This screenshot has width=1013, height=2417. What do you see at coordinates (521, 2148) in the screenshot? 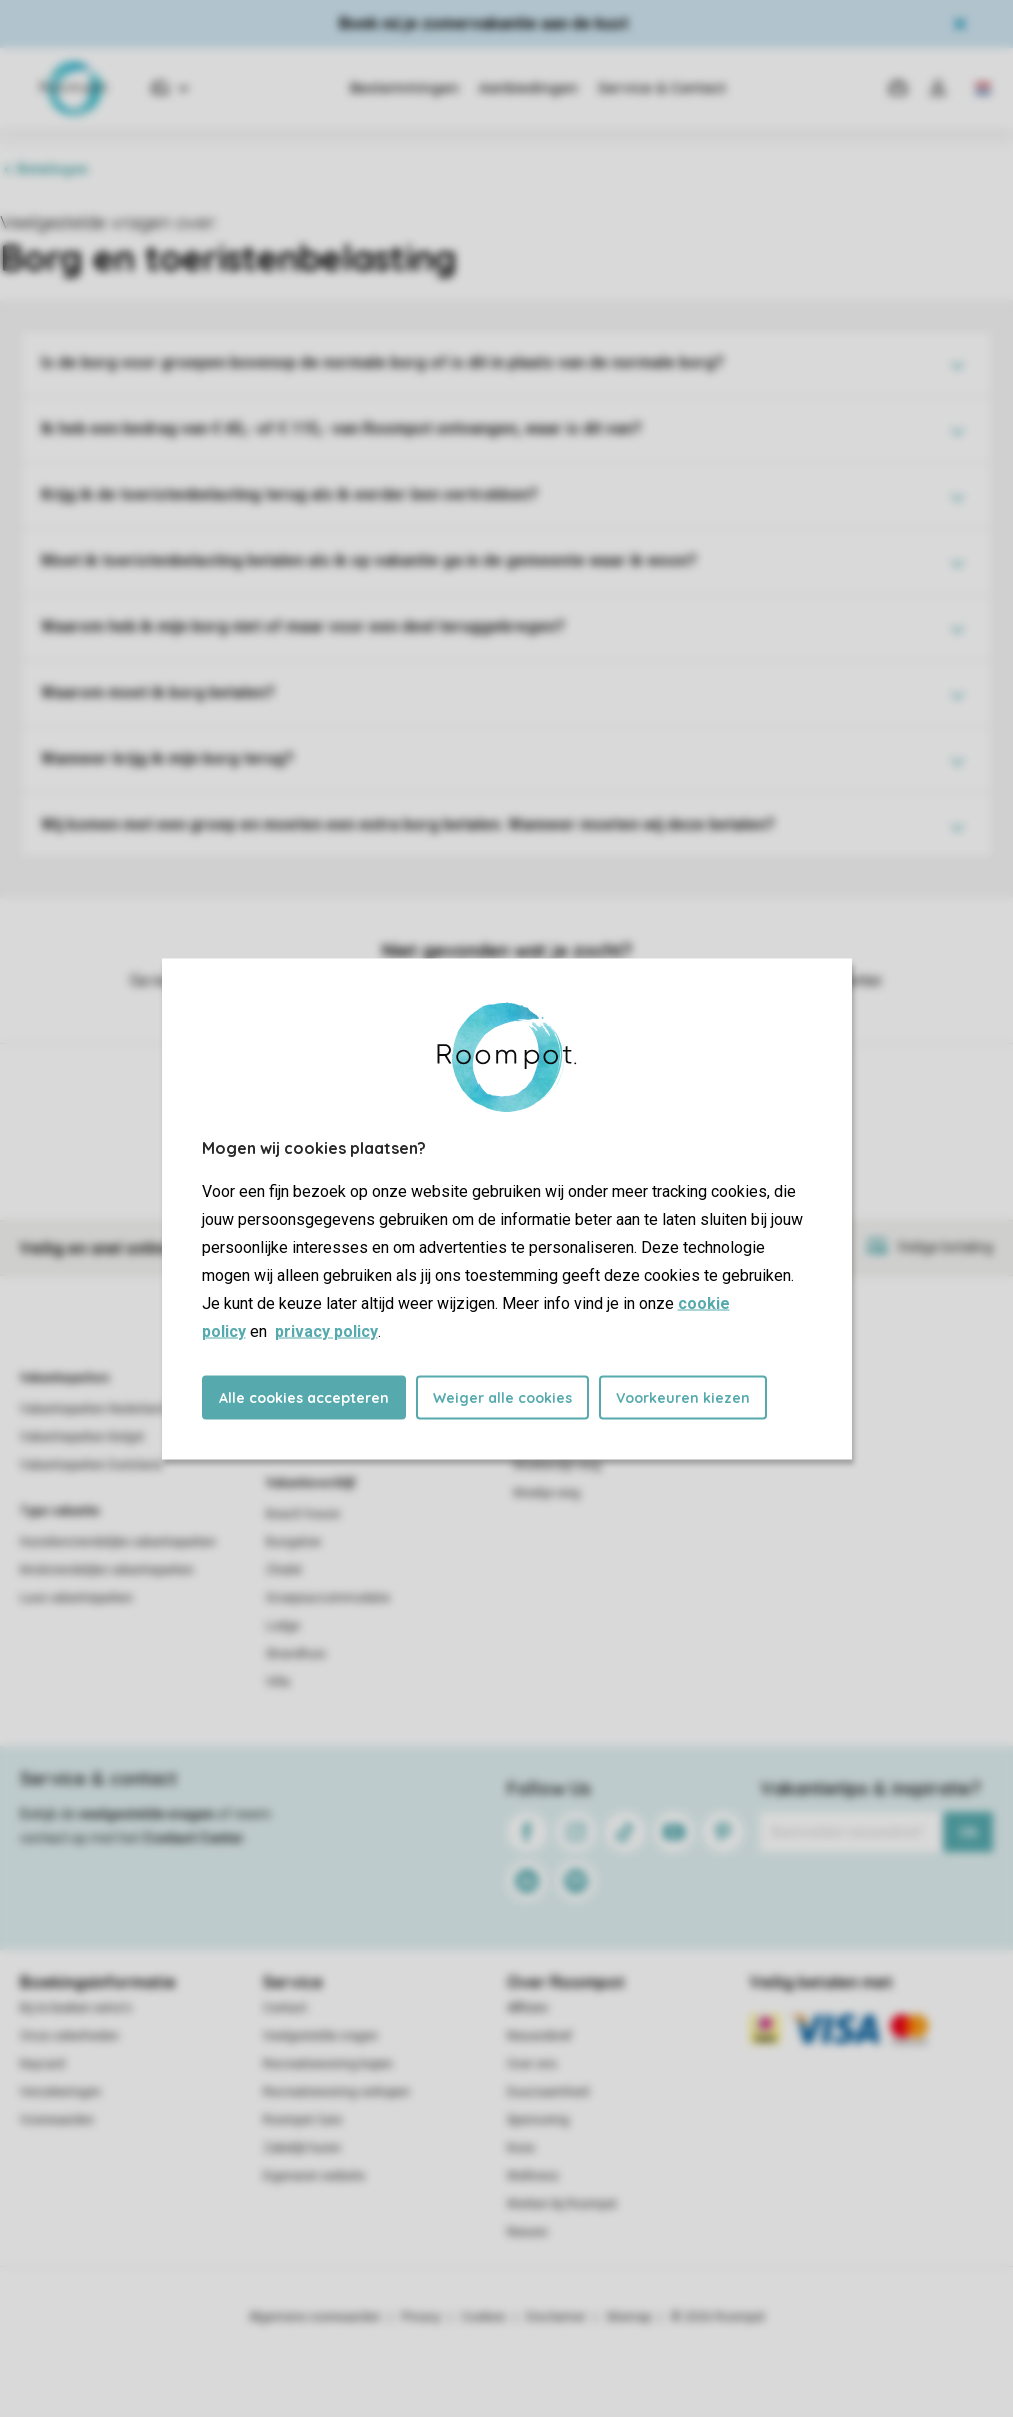
I see `Koos` at bounding box center [521, 2148].